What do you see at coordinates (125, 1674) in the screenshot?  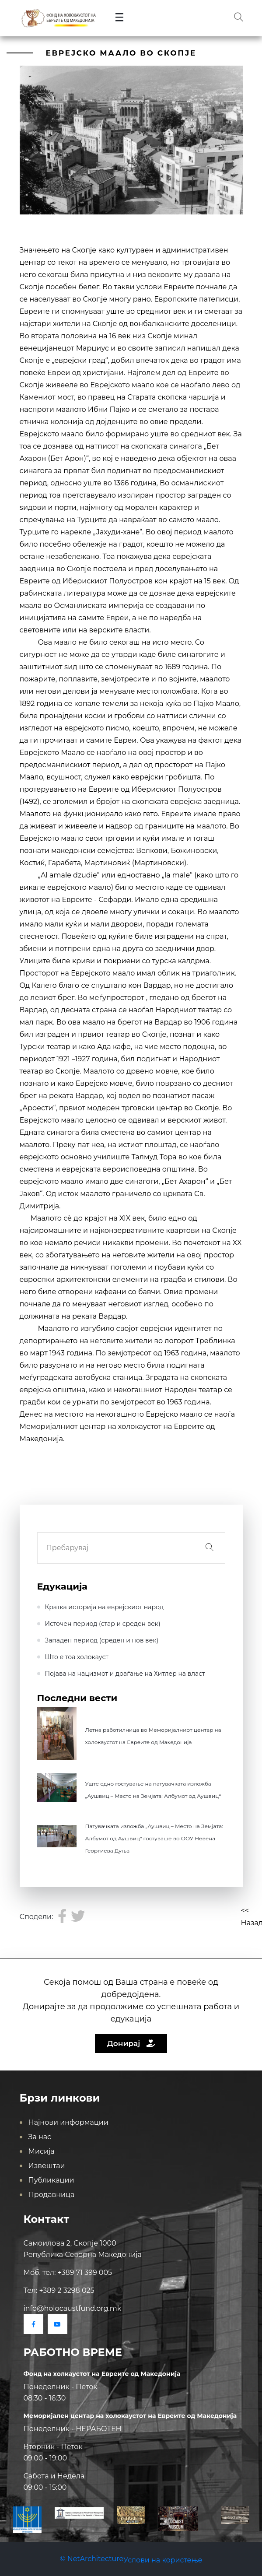 I see `Појава на нацизмот и доаѓање на Хитлер на влaст` at bounding box center [125, 1674].